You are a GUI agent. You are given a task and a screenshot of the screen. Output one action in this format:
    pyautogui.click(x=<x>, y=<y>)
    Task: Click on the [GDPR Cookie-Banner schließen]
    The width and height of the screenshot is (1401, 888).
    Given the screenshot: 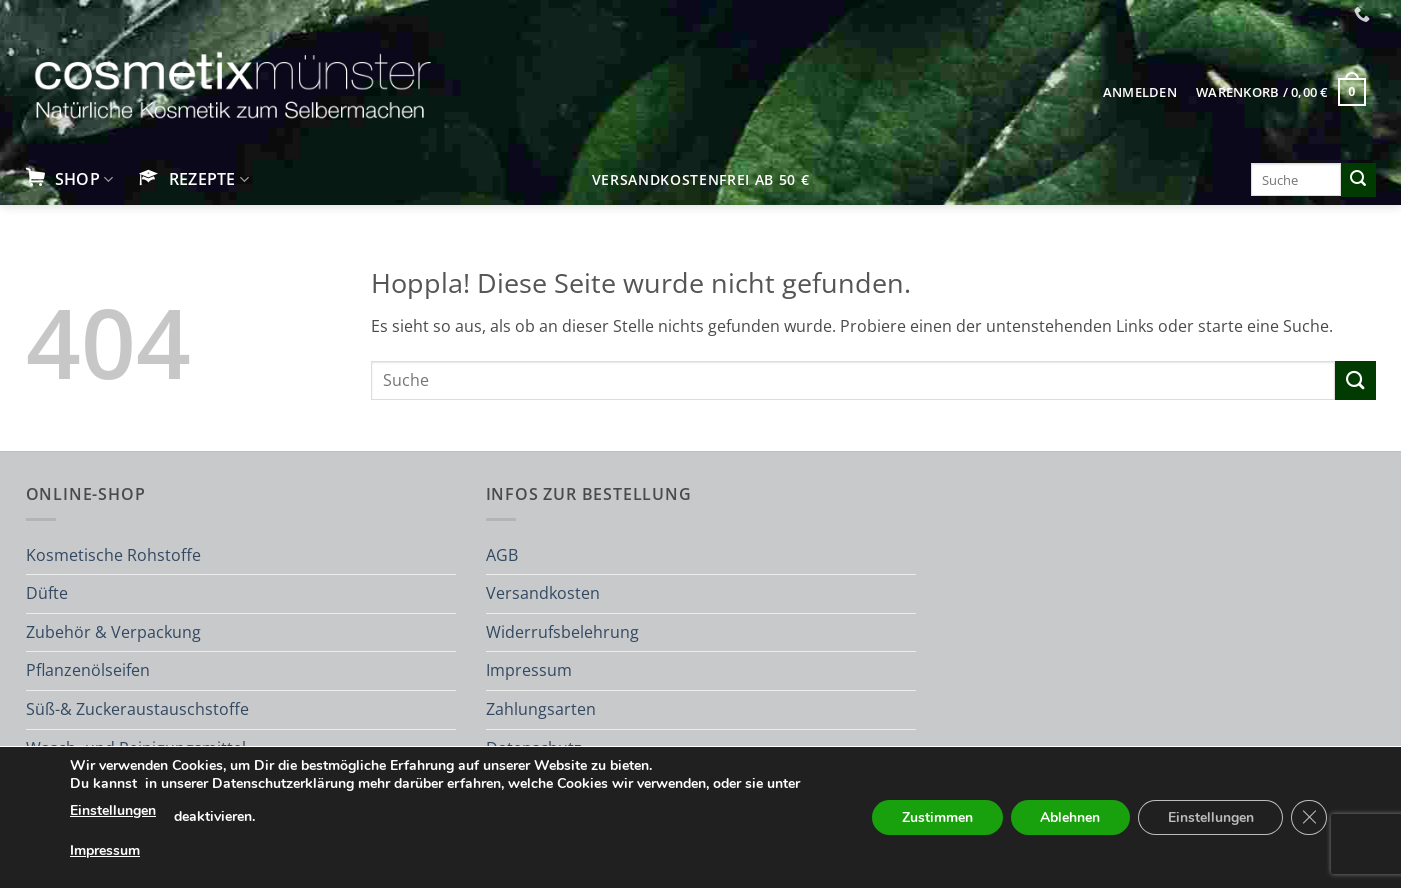 What is the action you would take?
    pyautogui.click(x=1309, y=818)
    